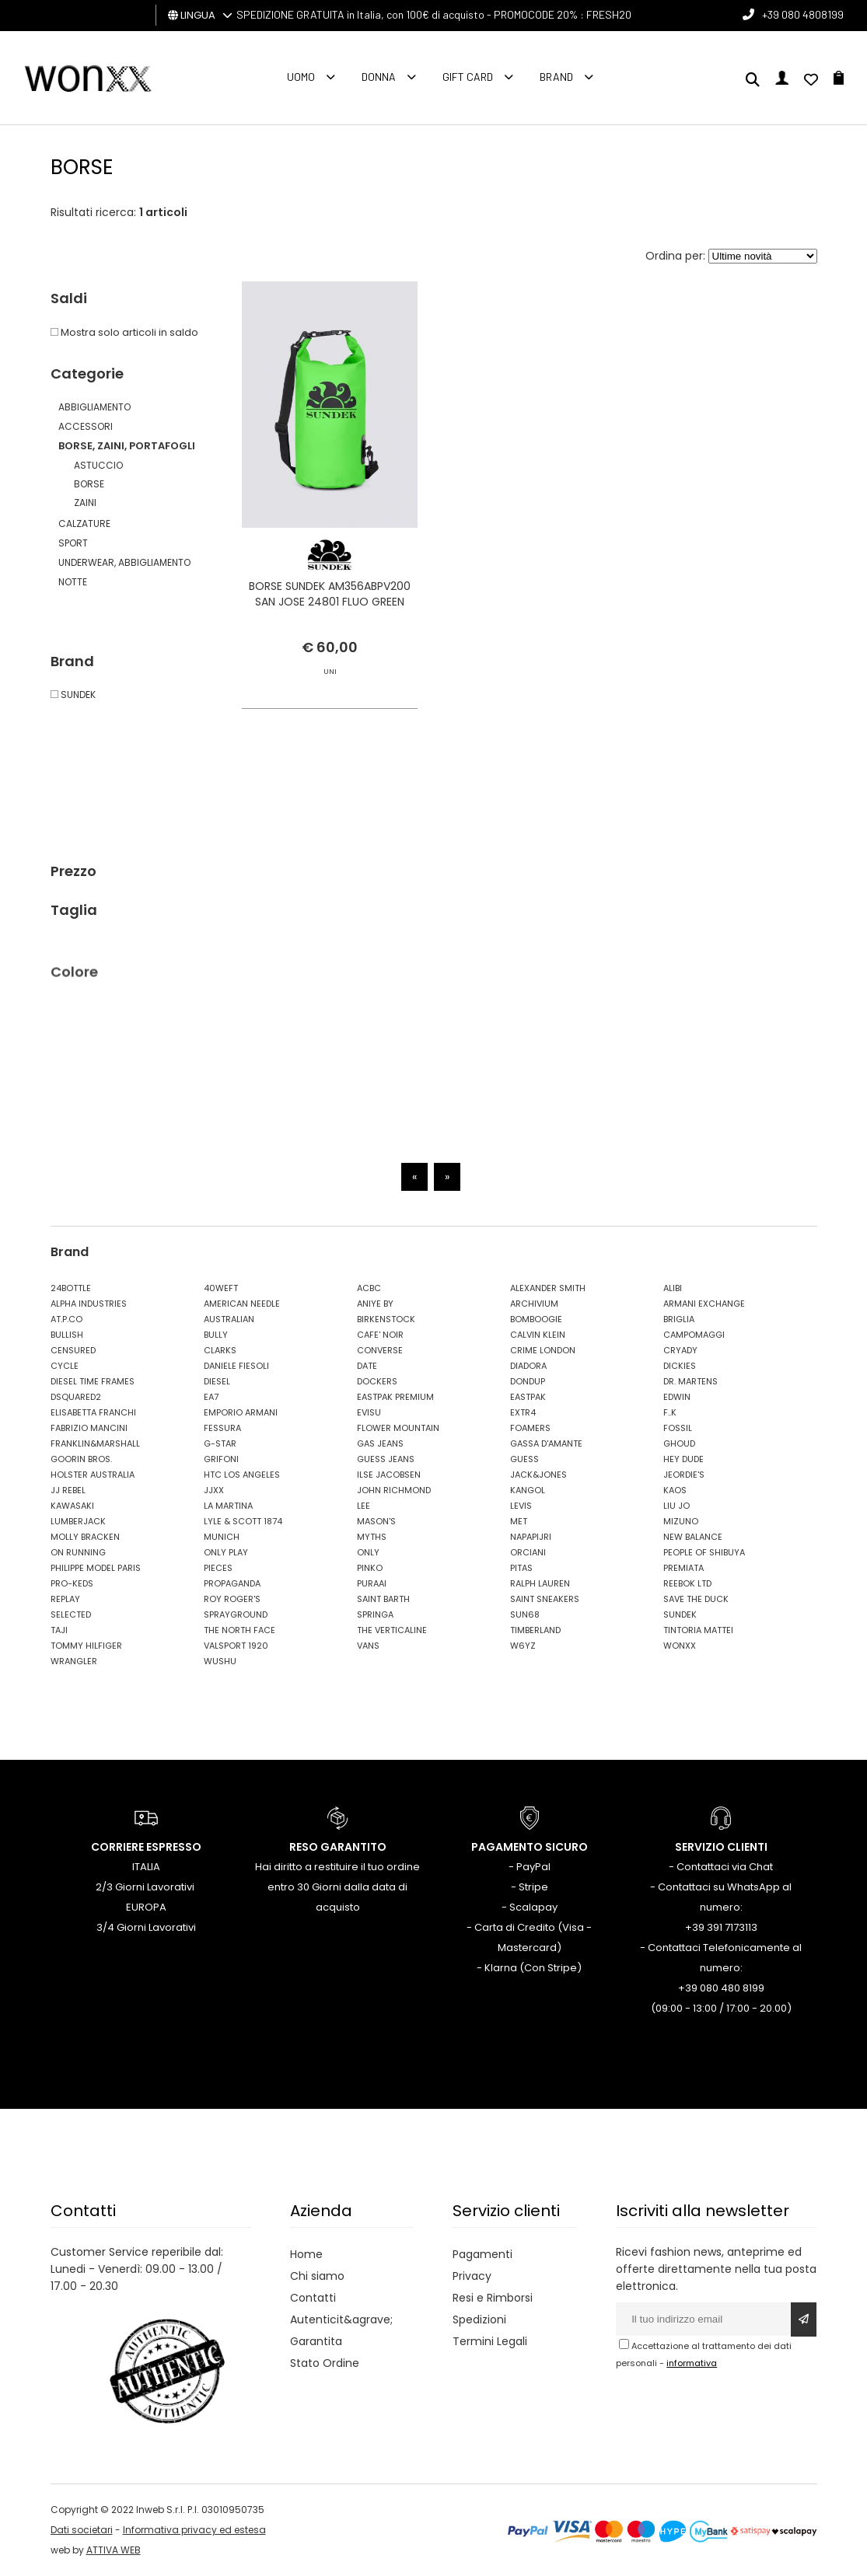  What do you see at coordinates (528, 1397) in the screenshot?
I see `EASTPAK` at bounding box center [528, 1397].